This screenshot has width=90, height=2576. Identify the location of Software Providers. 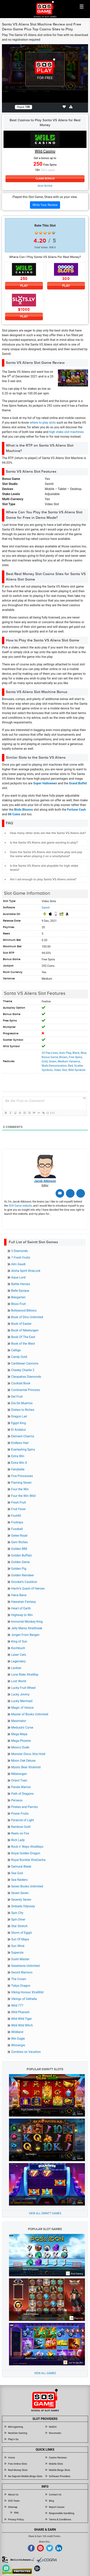
(59, 2470).